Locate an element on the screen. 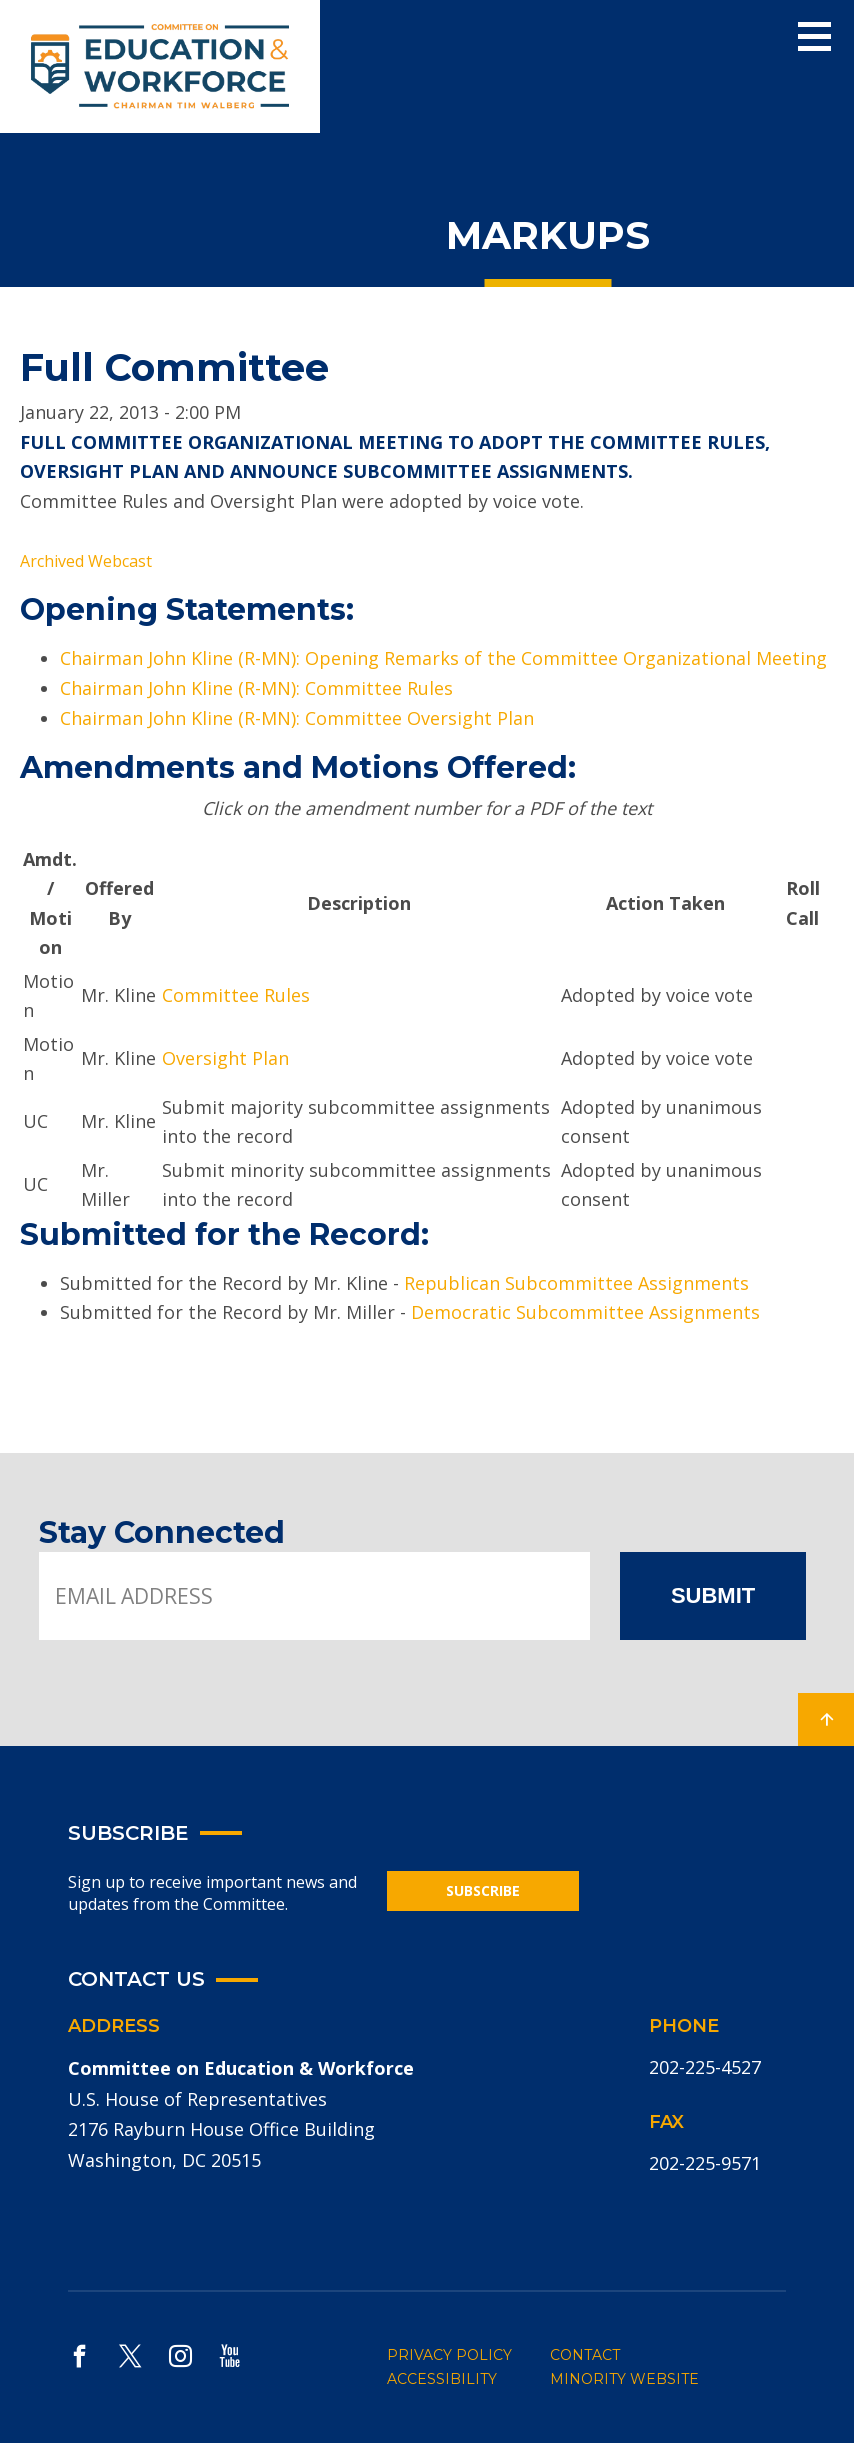 Image resolution: width=854 pixels, height=2443 pixels. Chairman John Kline (R-MN): Committee Rules is located at coordinates (256, 688).